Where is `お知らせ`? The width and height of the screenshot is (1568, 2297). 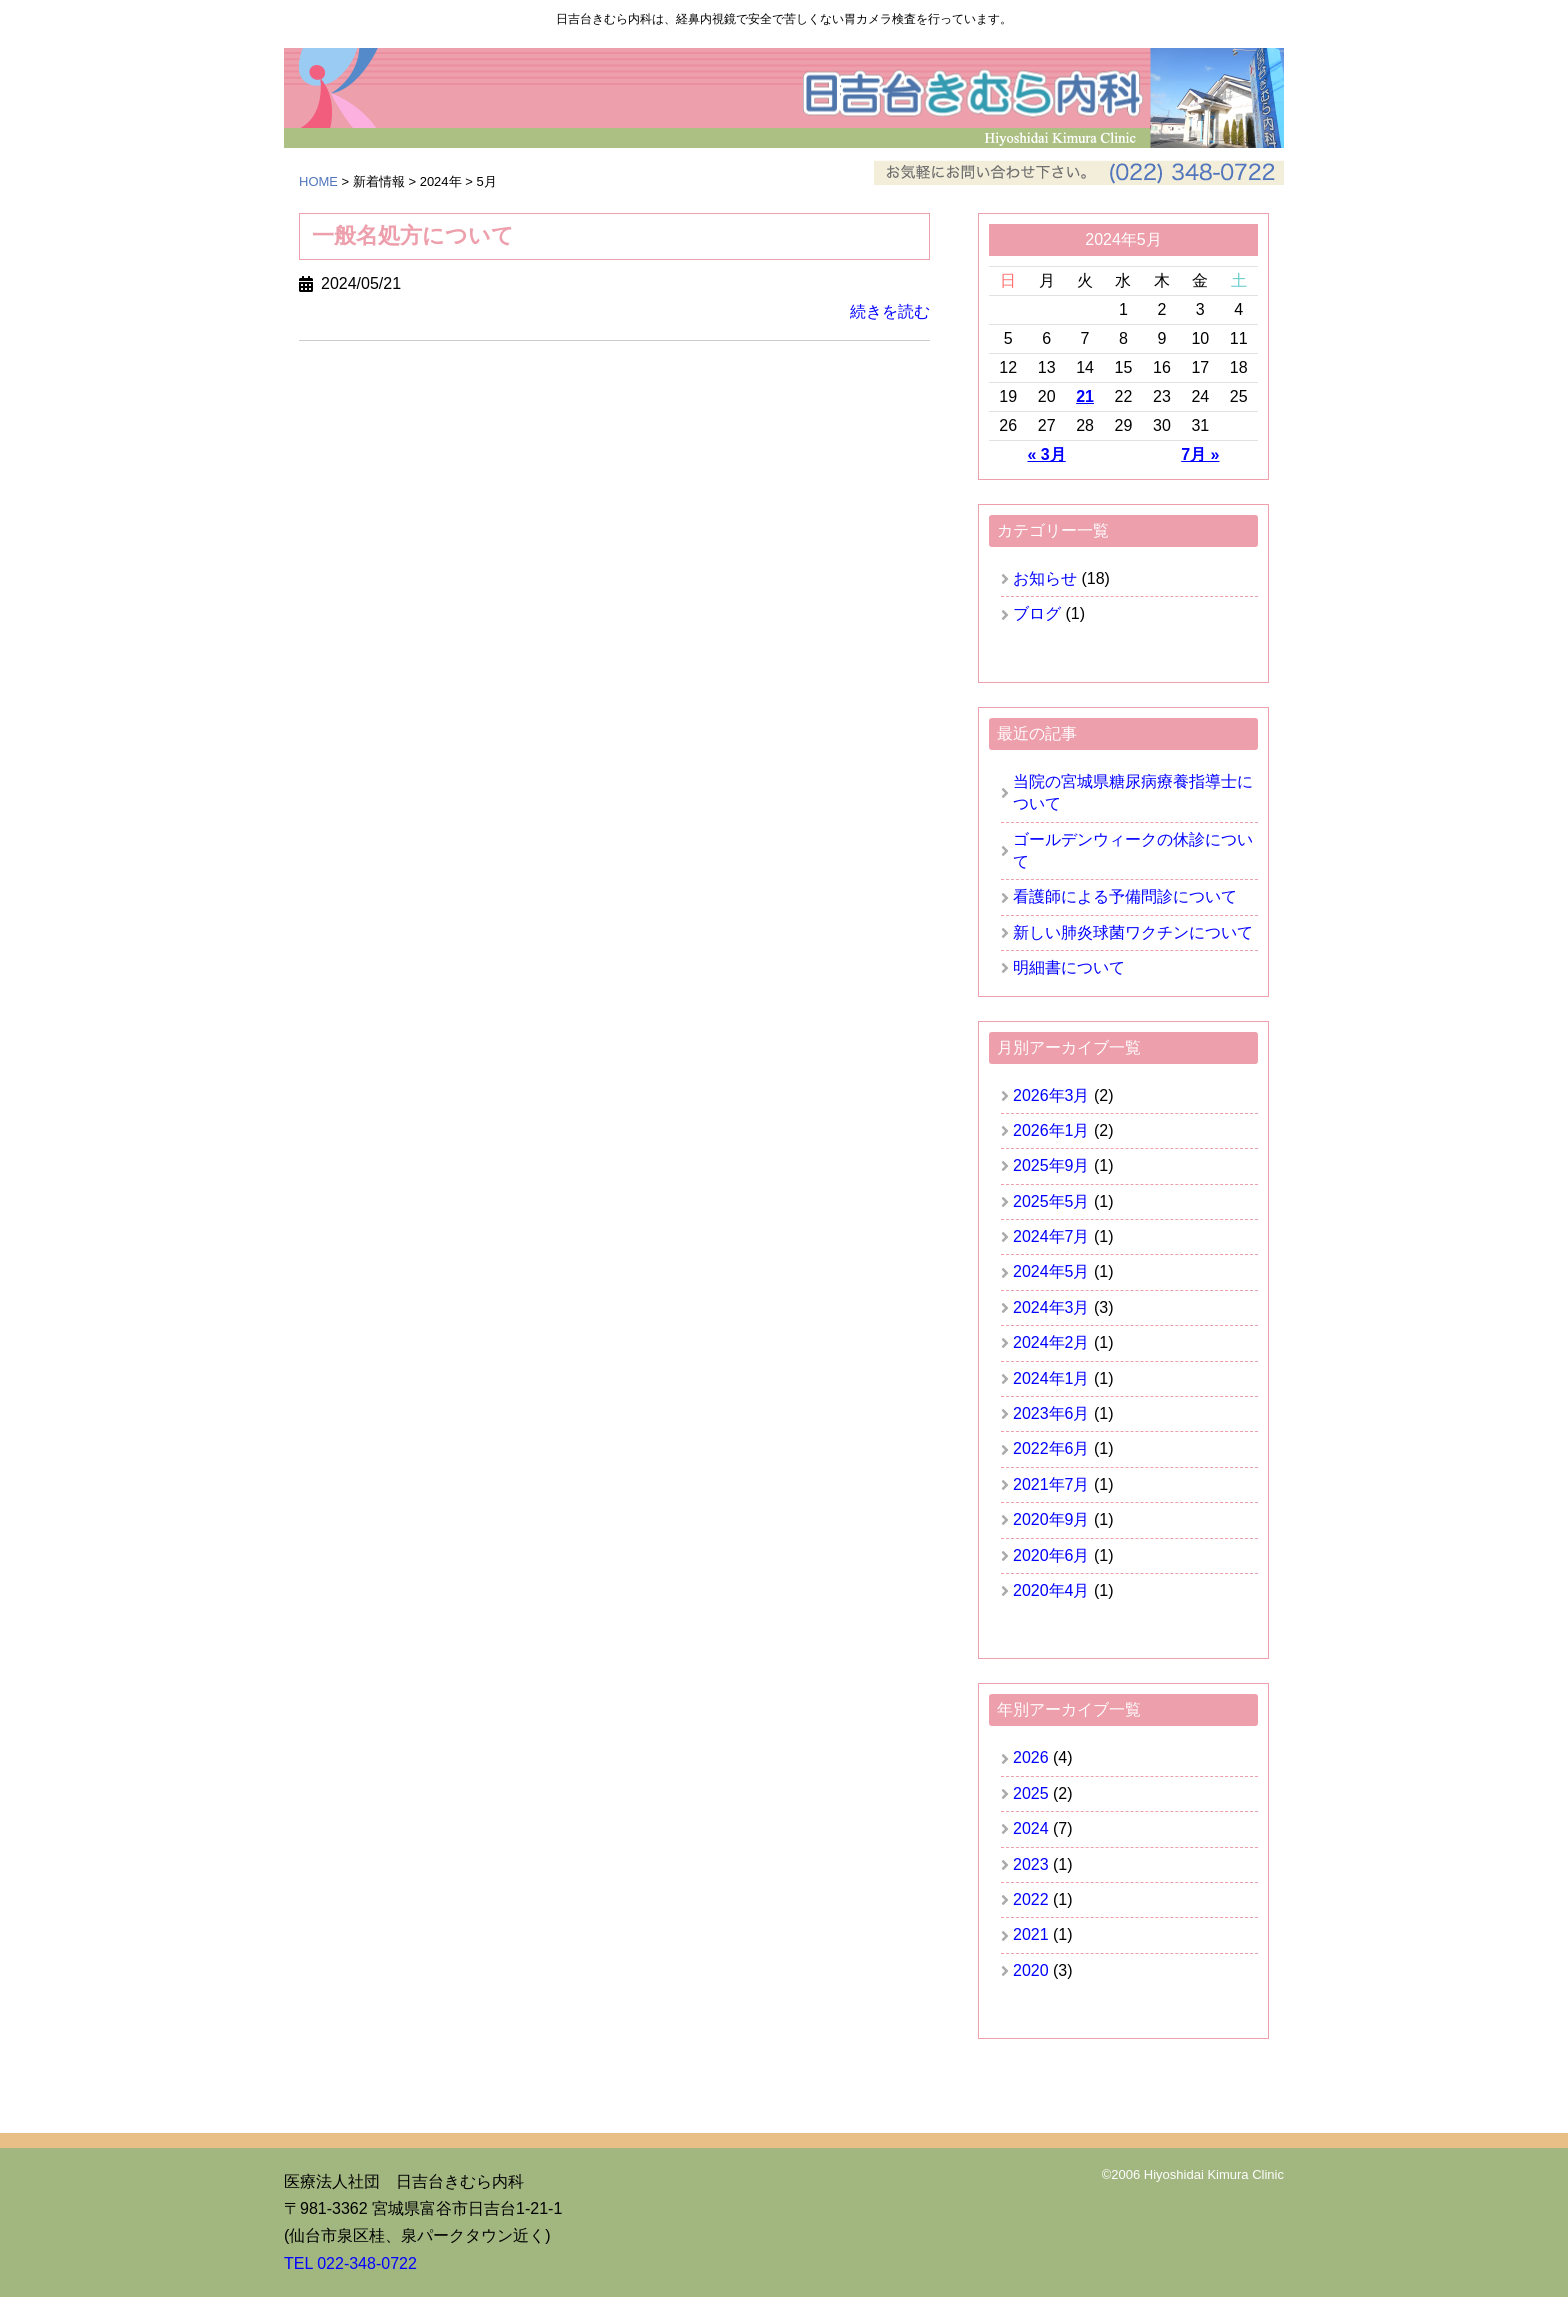
お知らせ is located at coordinates (1045, 578).